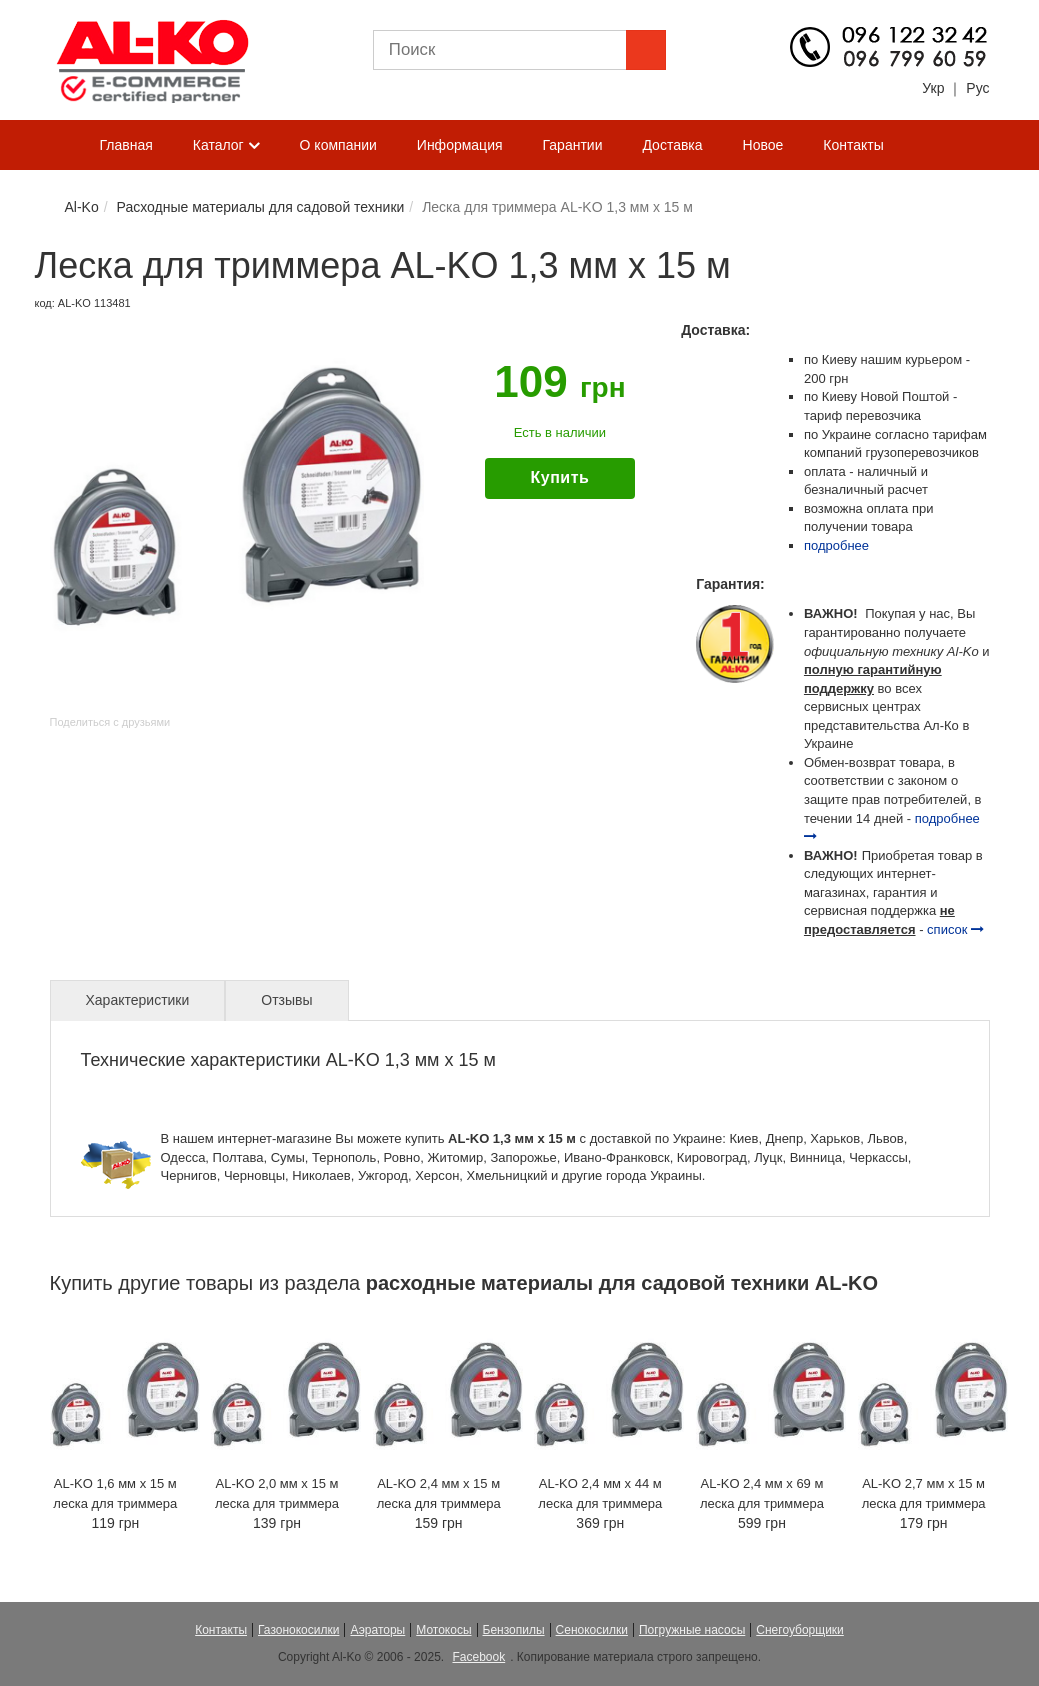  I want to click on Газонокосилки, so click(298, 1630).